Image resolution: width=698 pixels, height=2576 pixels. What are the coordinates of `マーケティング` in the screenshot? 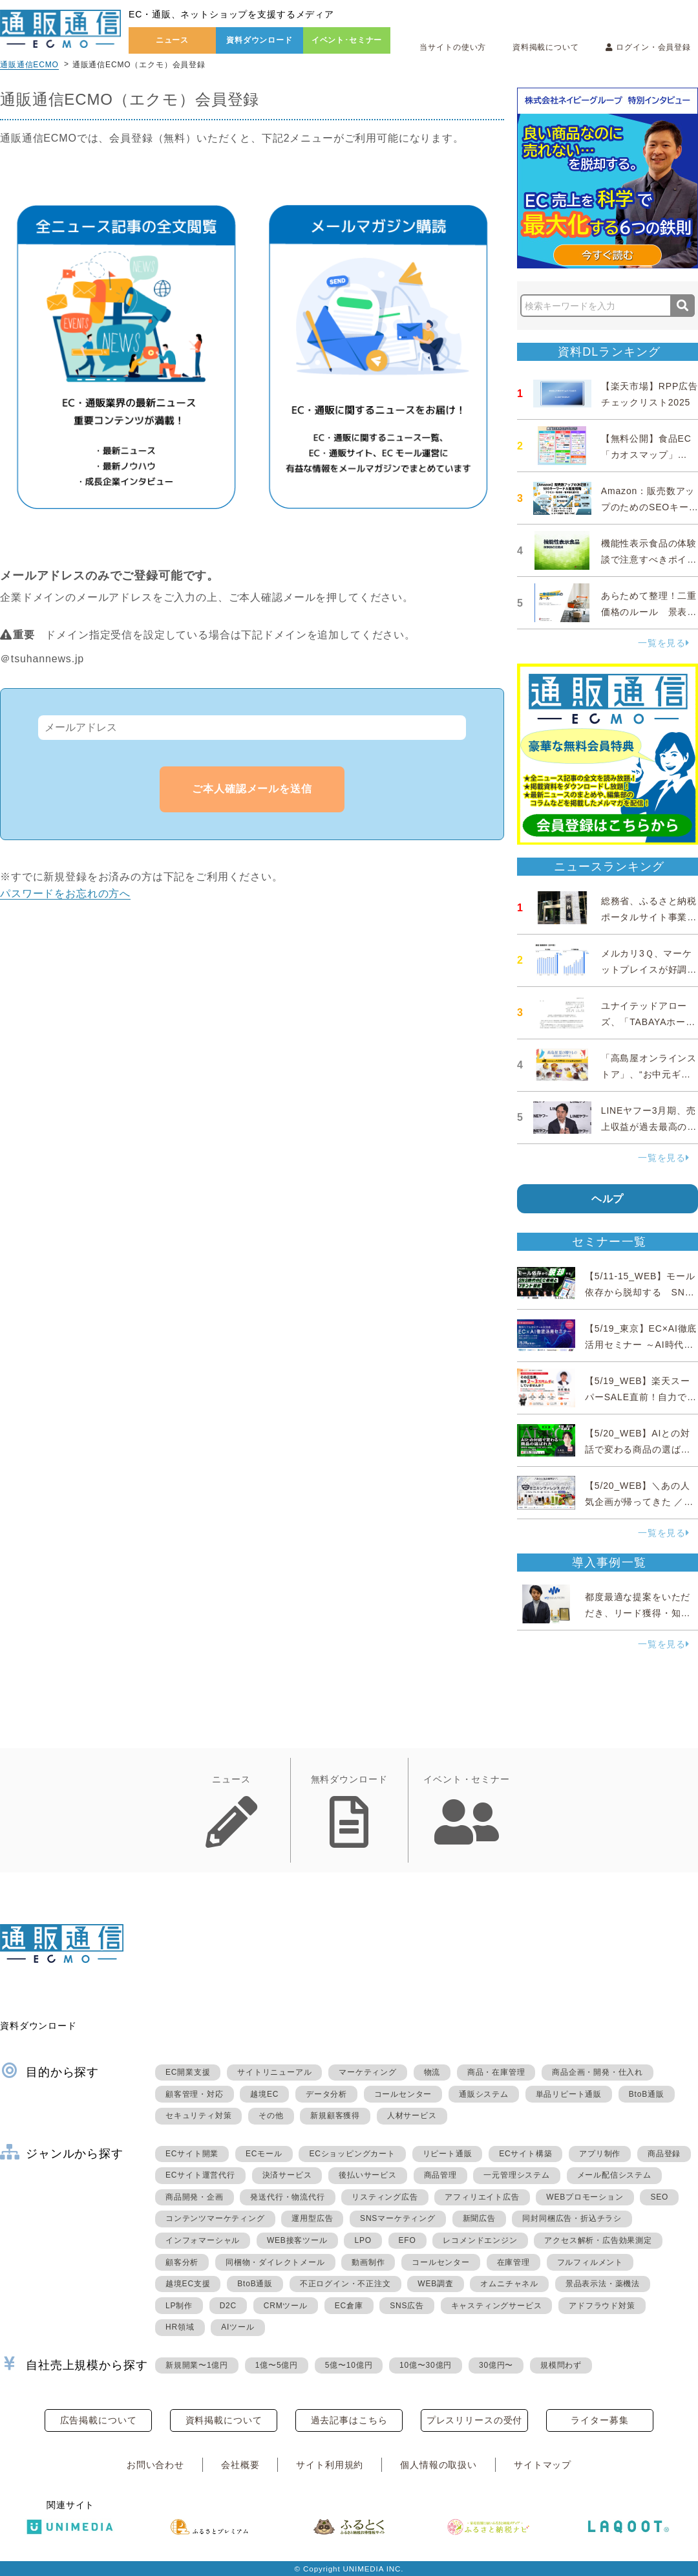 It's located at (368, 2072).